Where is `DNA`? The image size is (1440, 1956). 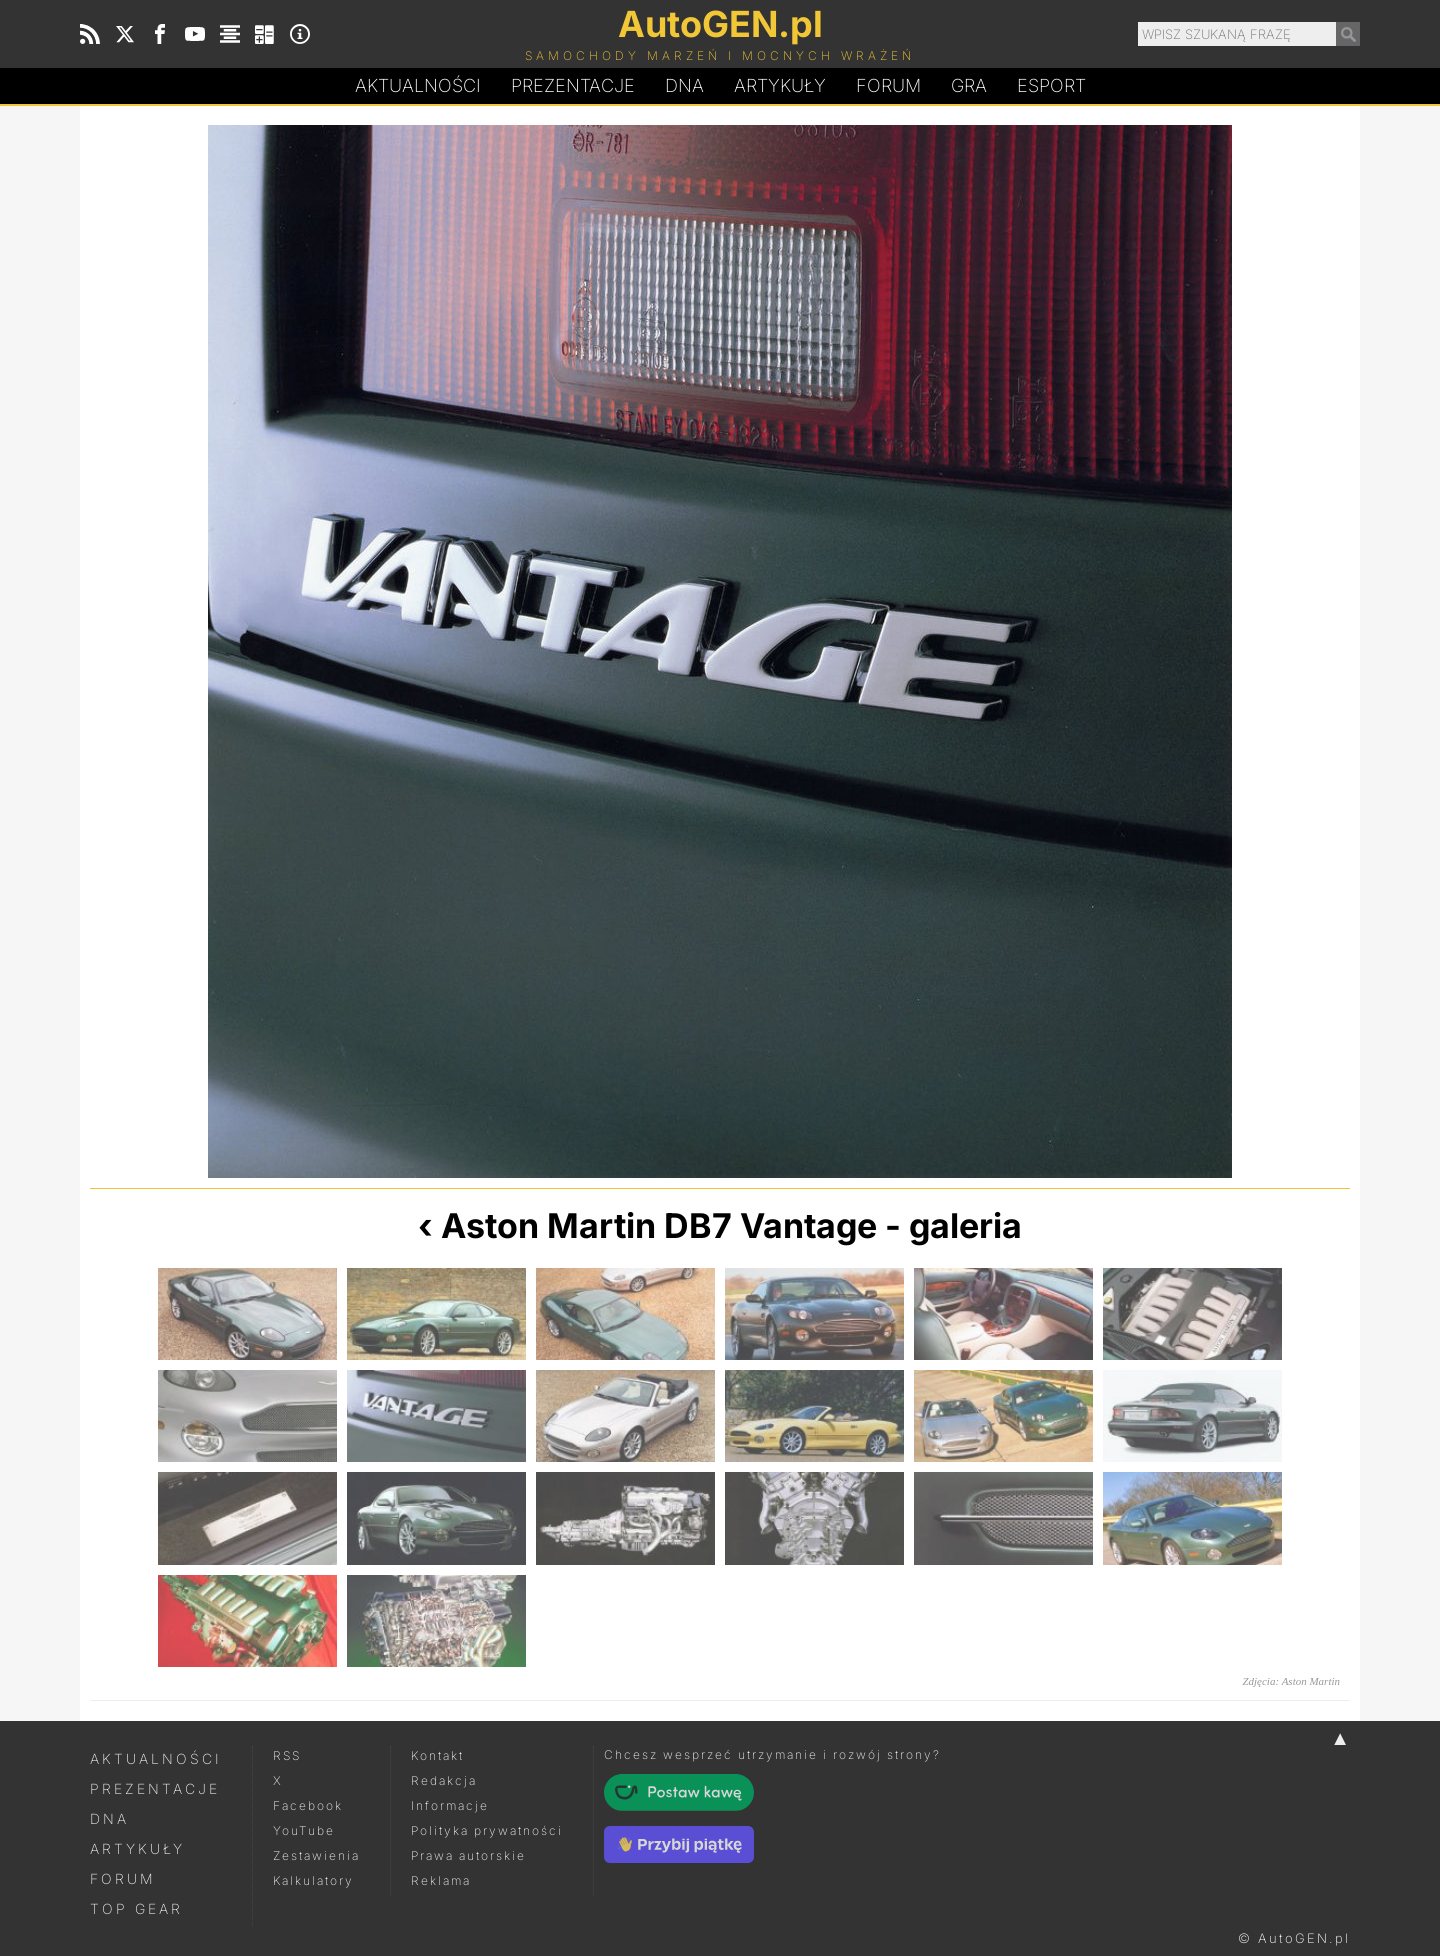
DNA is located at coordinates (109, 1818).